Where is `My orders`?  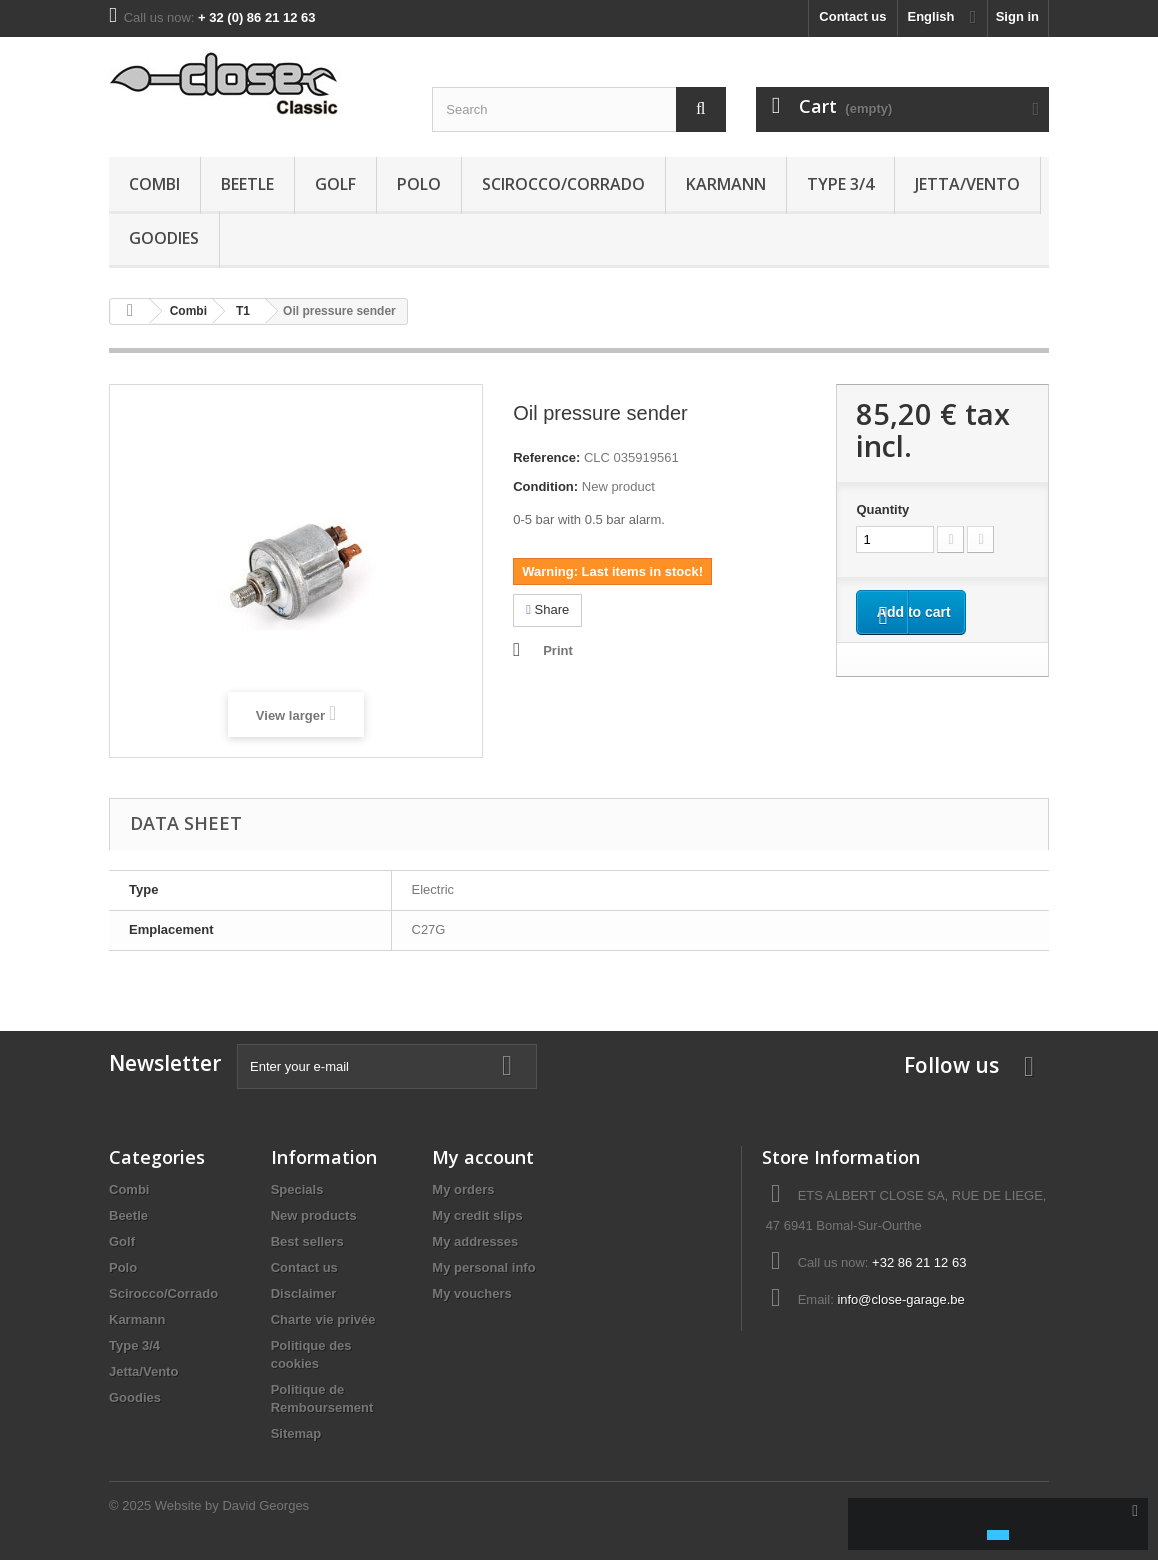 My orders is located at coordinates (463, 1189).